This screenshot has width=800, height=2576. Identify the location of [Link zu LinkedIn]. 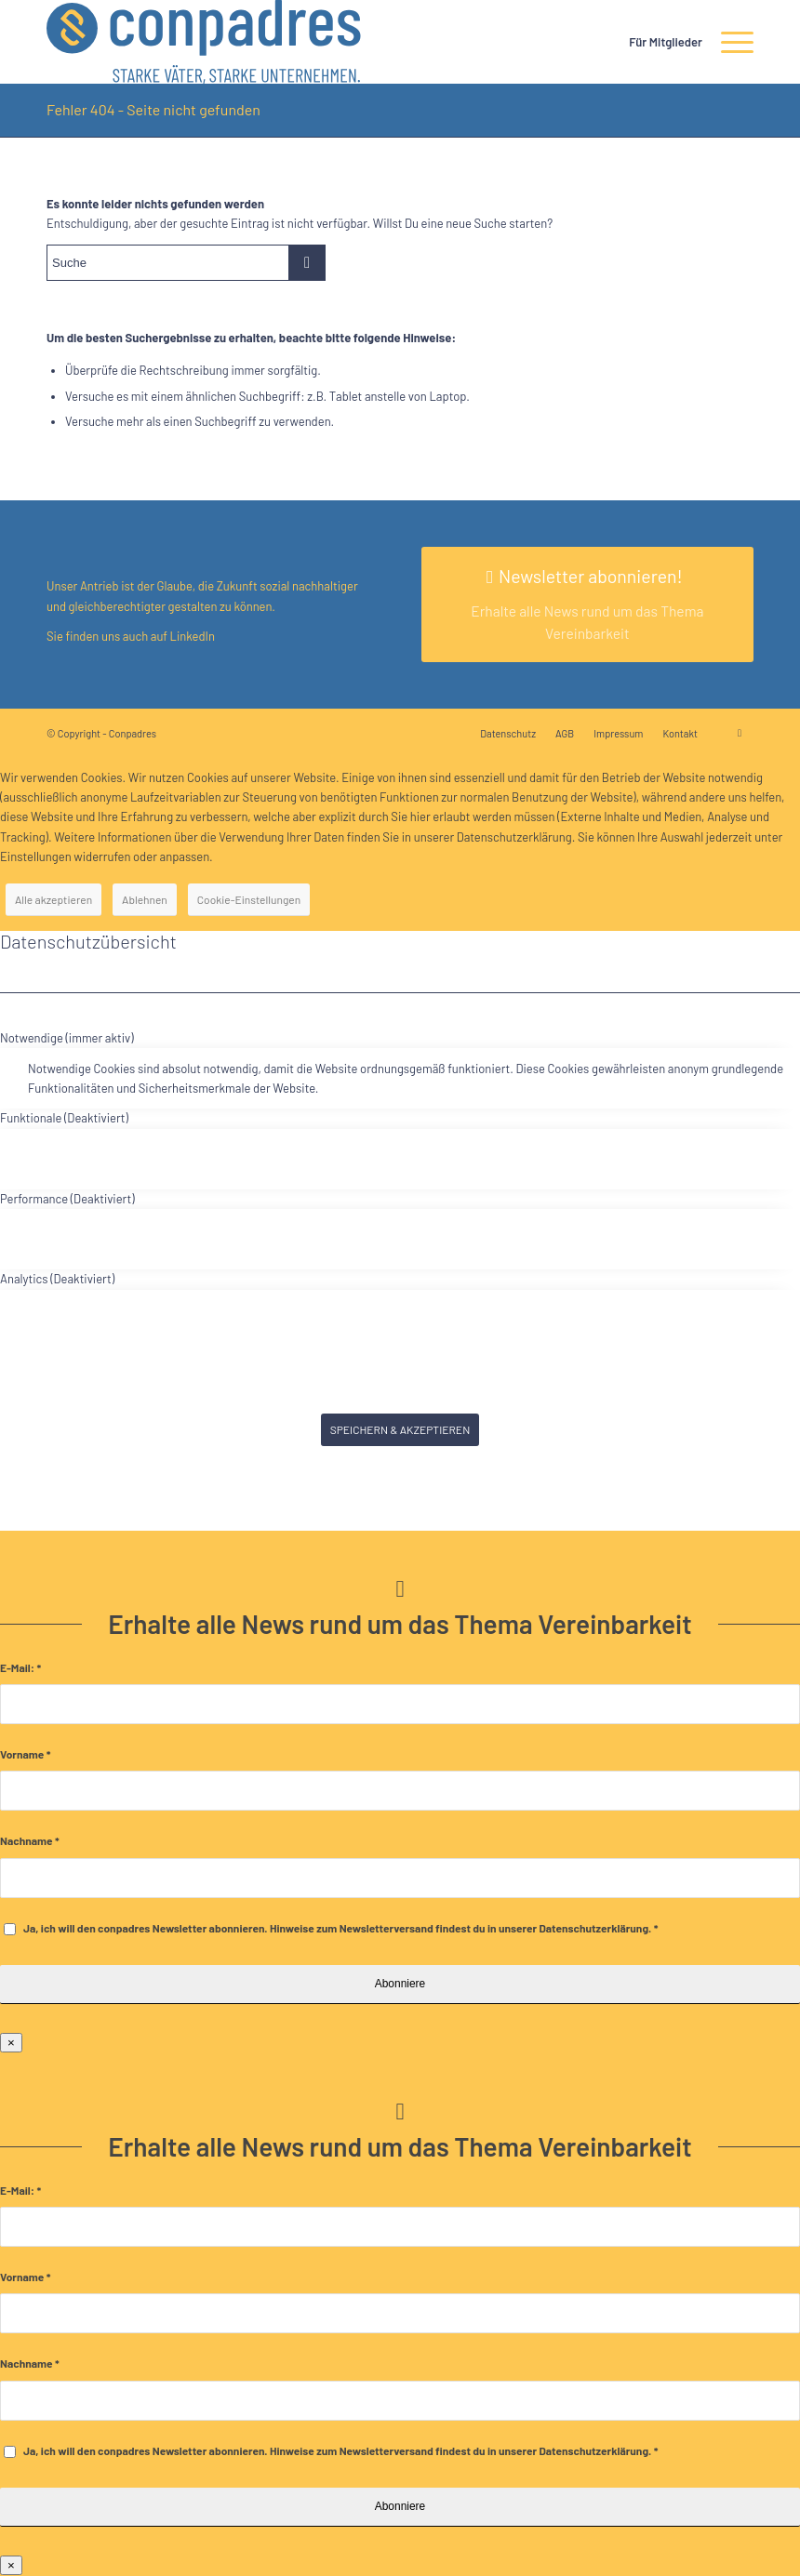
(739, 733).